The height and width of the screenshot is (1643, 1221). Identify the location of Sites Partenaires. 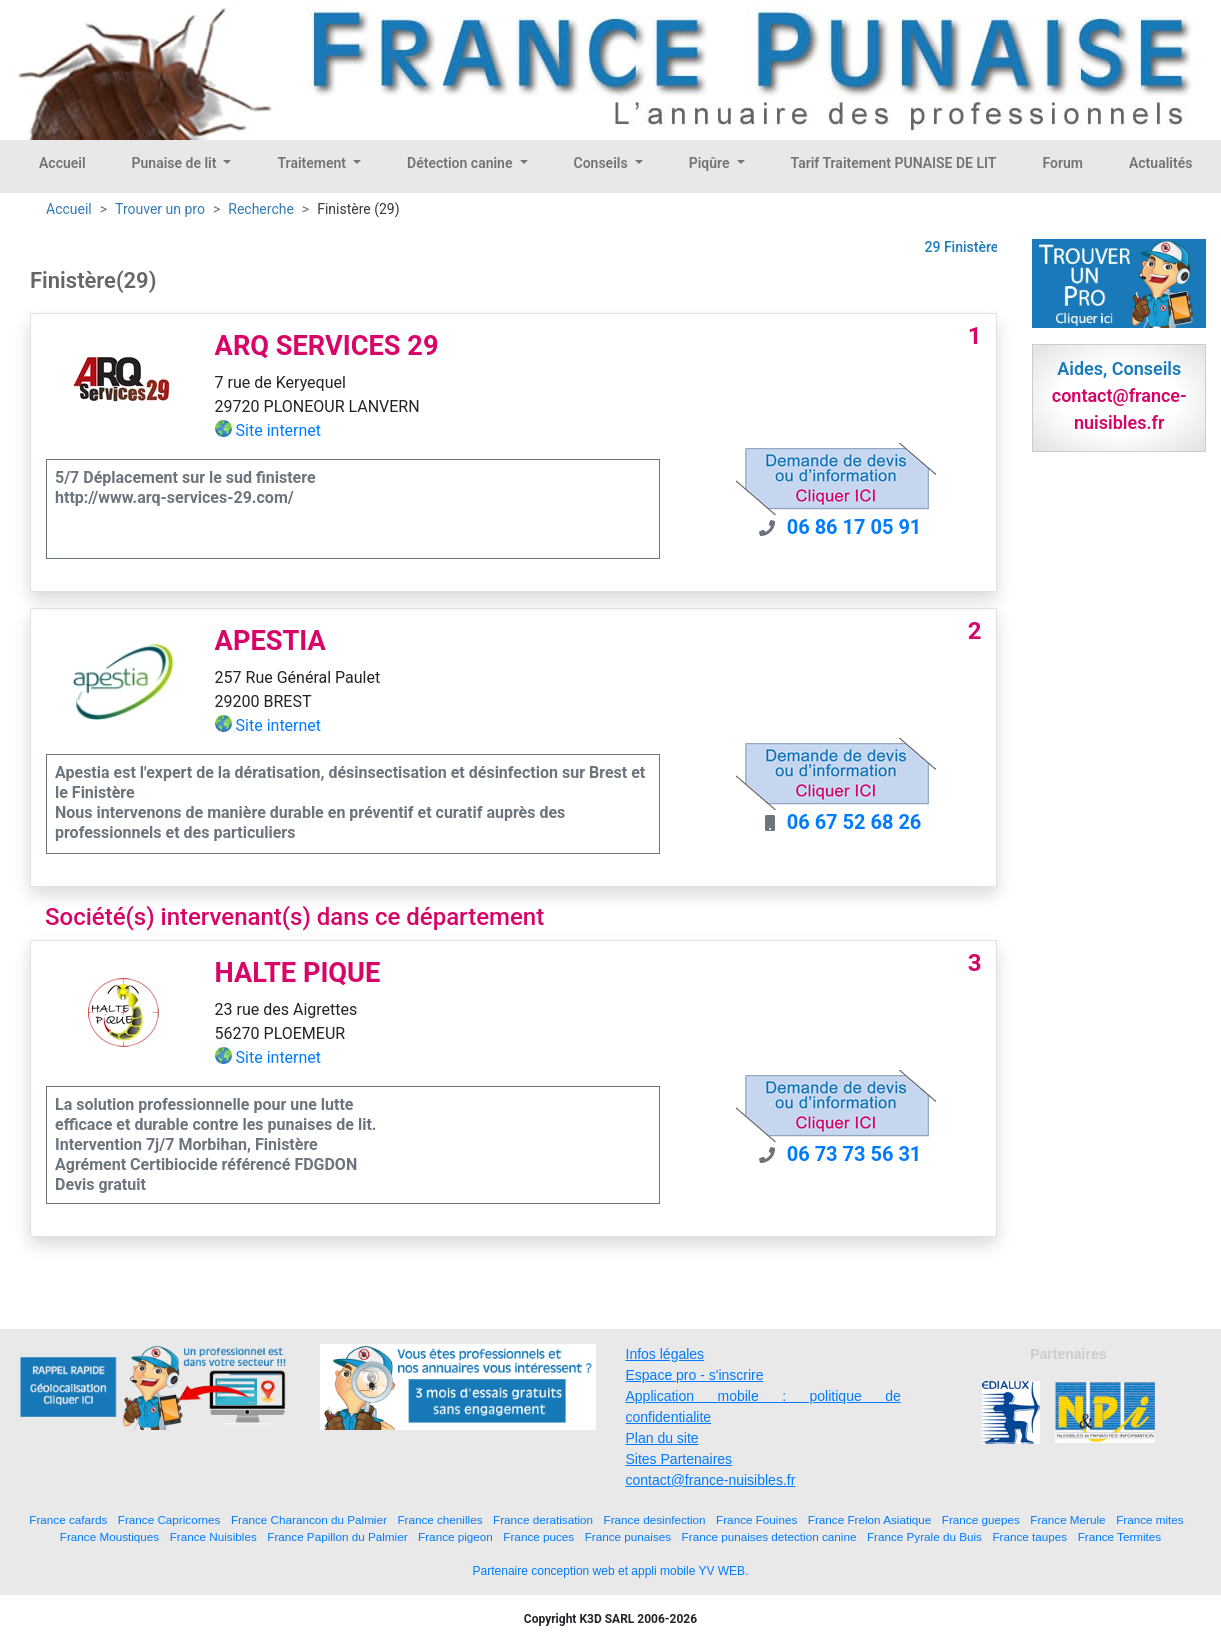
(679, 1459).